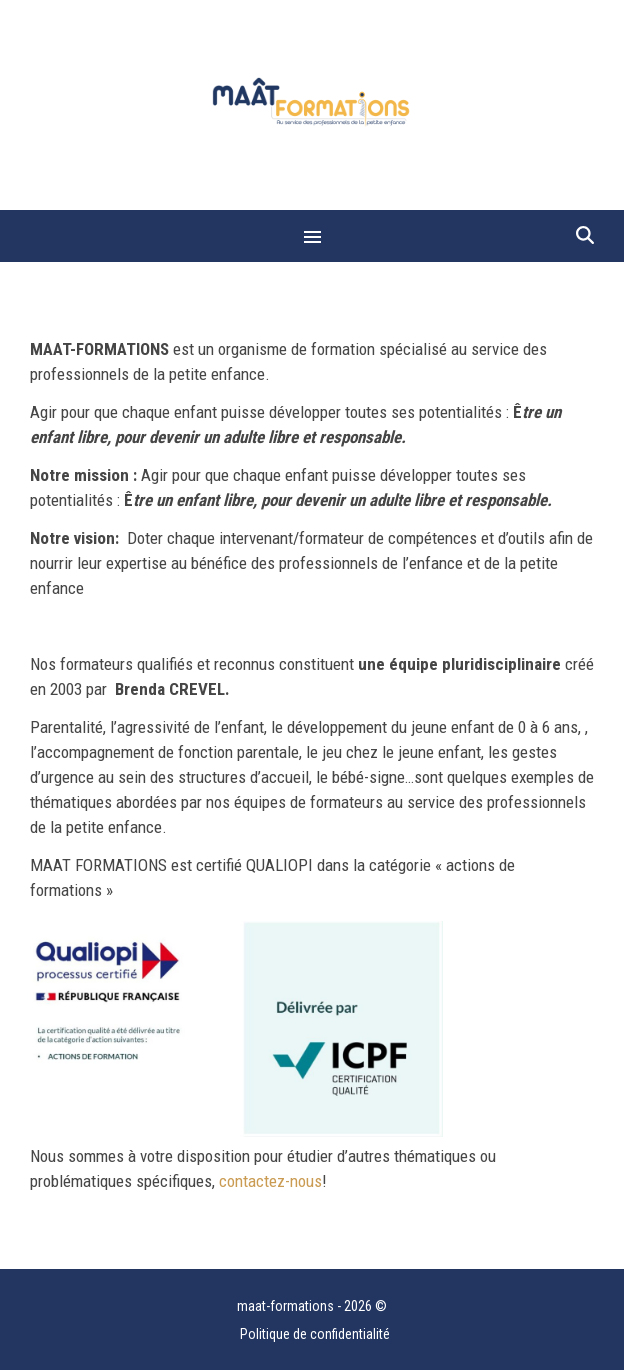 This screenshot has width=624, height=1370. What do you see at coordinates (315, 1334) in the screenshot?
I see `Politique de confidentialité` at bounding box center [315, 1334].